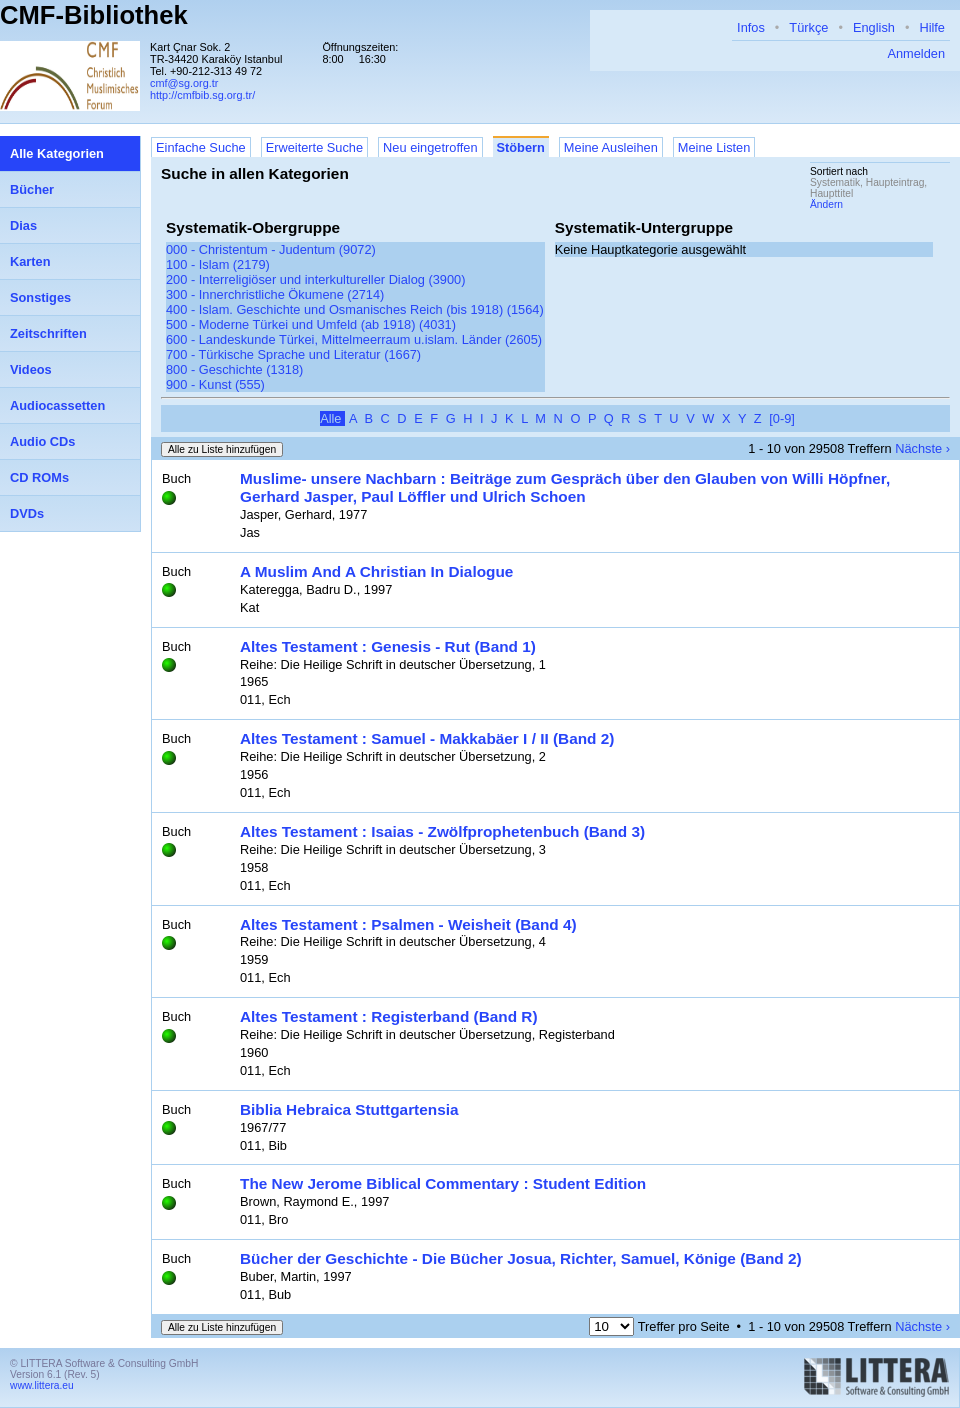 This screenshot has width=960, height=1408. Describe the element at coordinates (427, 738) in the screenshot. I see `Altes Testament : Samuel - Makkabäer I / II (Band 2)` at that location.